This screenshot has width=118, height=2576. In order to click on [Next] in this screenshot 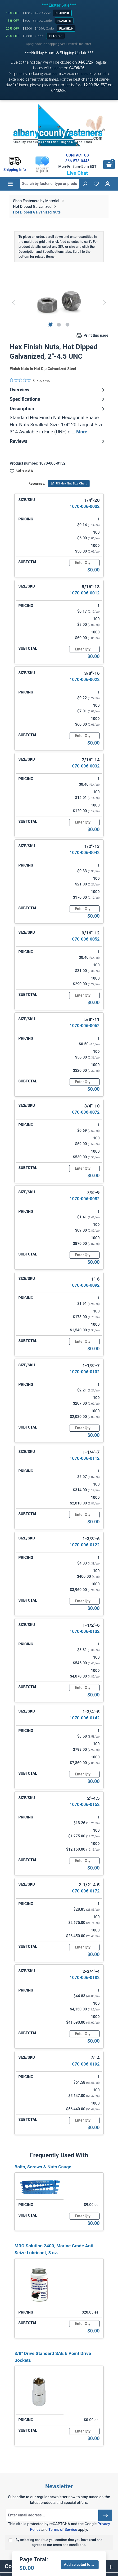, I will do `click(104, 302)`.